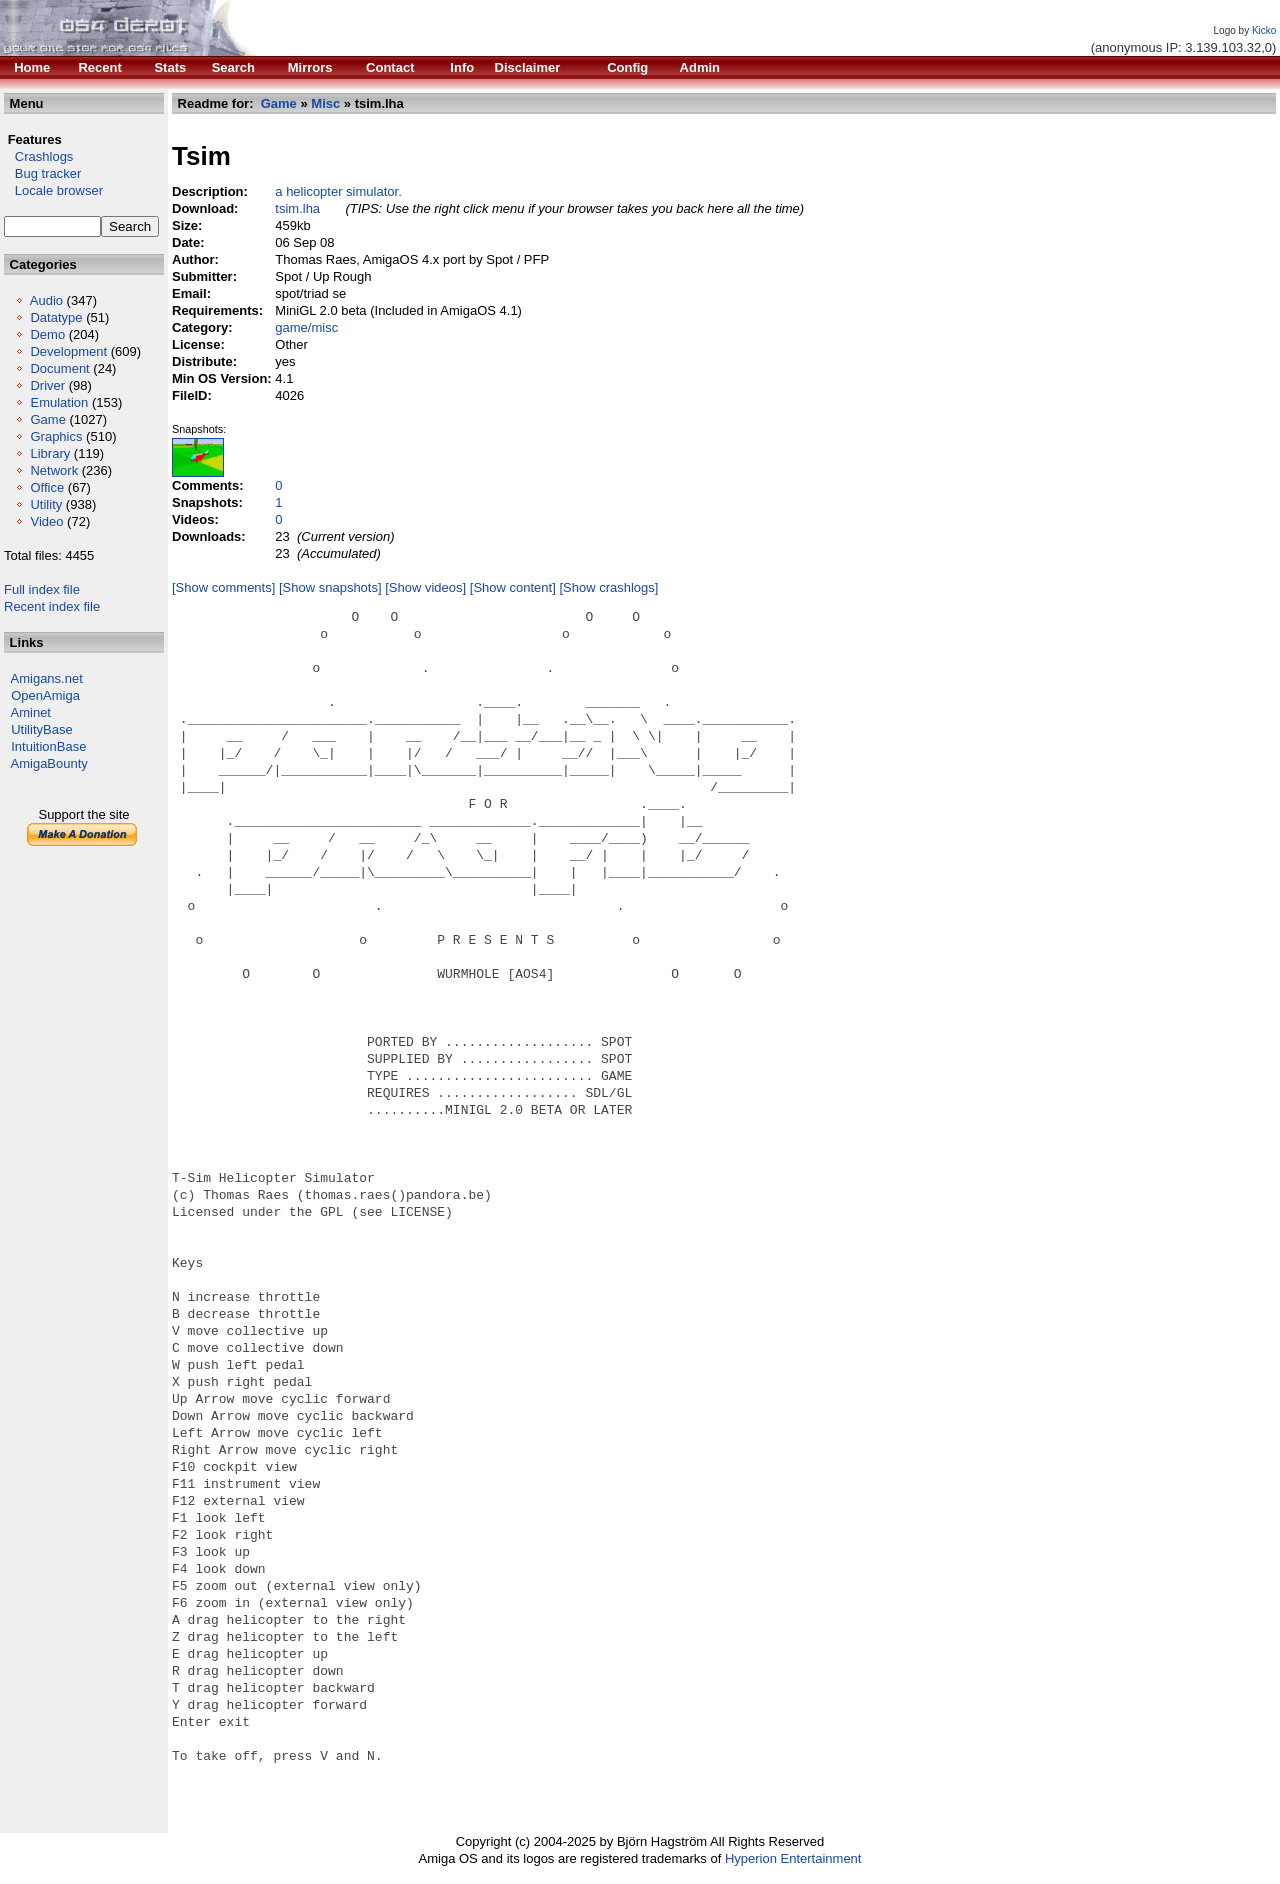  I want to click on [Show snapshots], so click(330, 587).